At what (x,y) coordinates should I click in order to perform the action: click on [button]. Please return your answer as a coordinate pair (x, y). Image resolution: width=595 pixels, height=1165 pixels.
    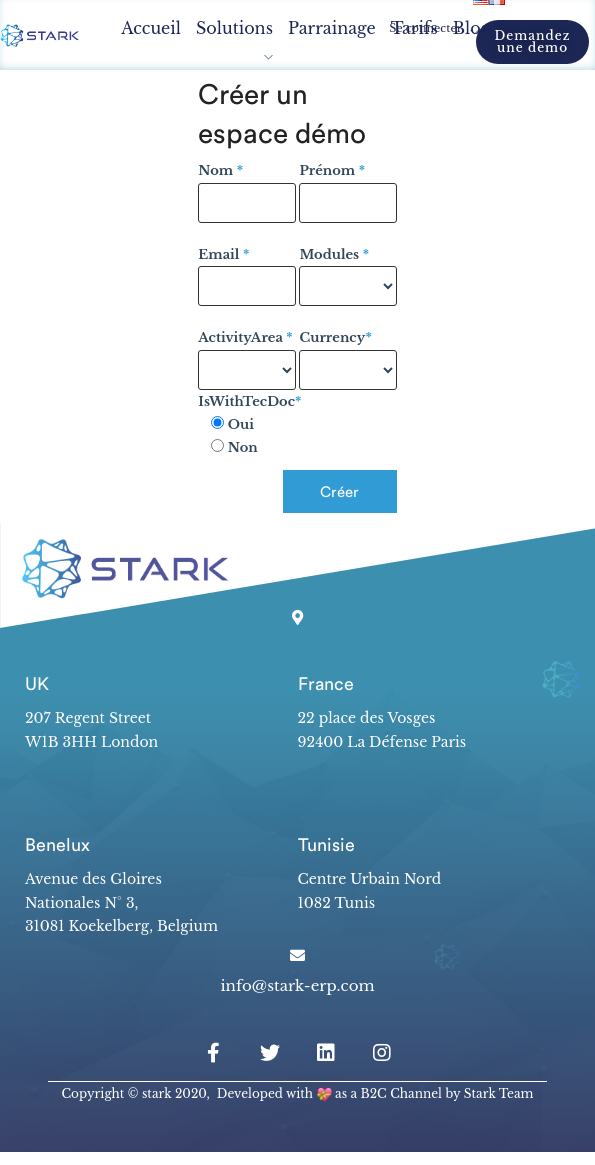
    Looking at the image, I should click on (532, 42).